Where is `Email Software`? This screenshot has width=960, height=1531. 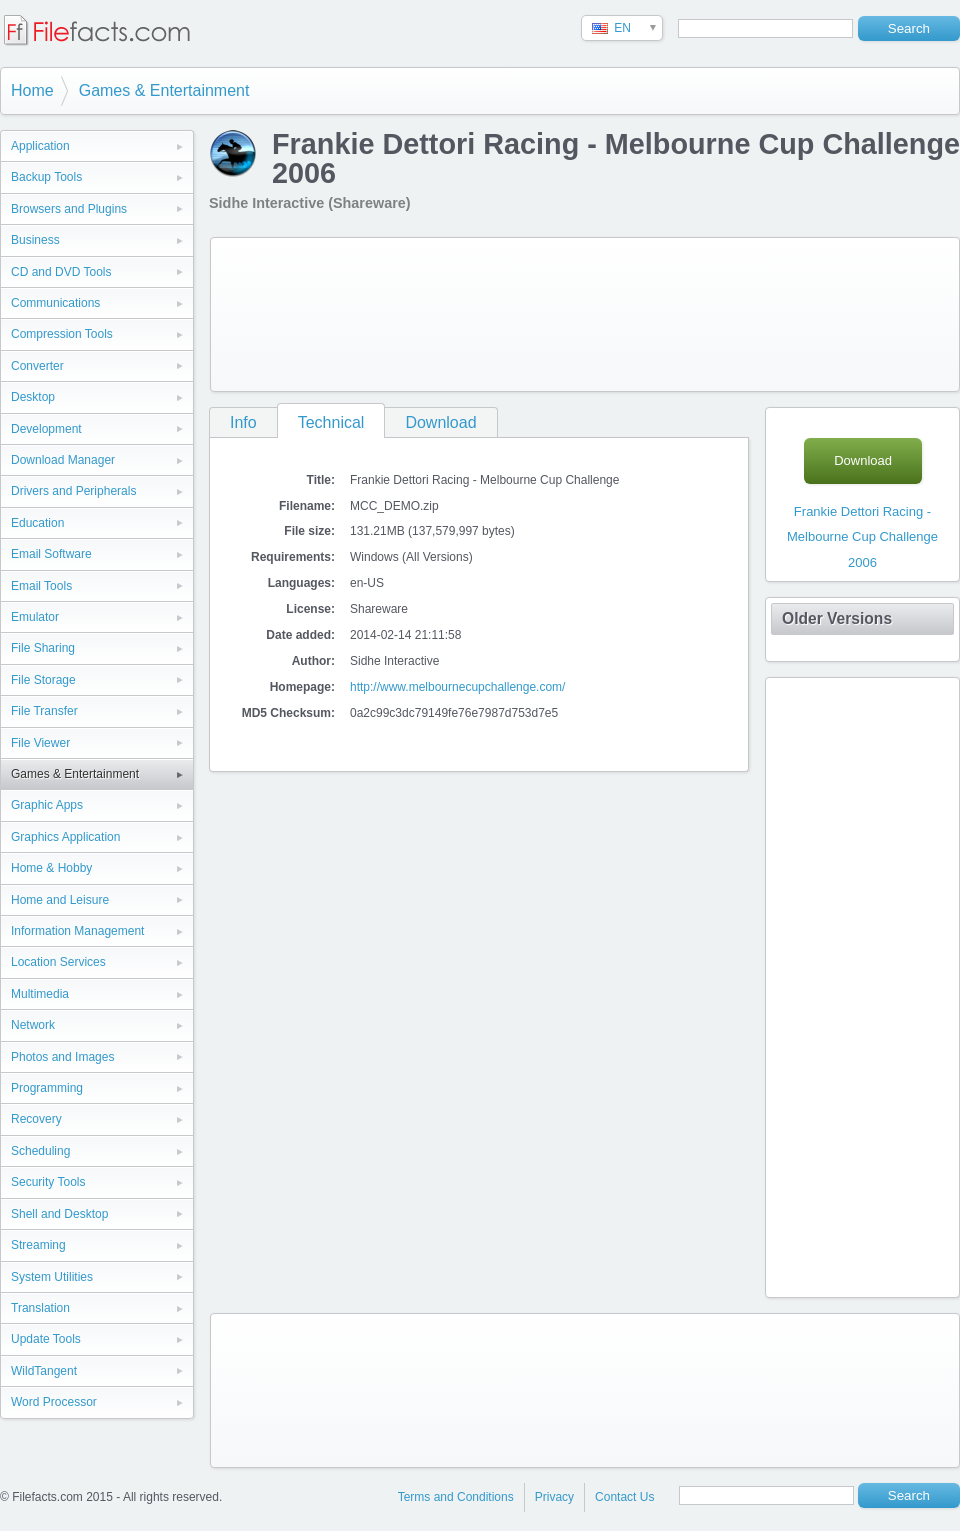
Email Software is located at coordinates (51, 554).